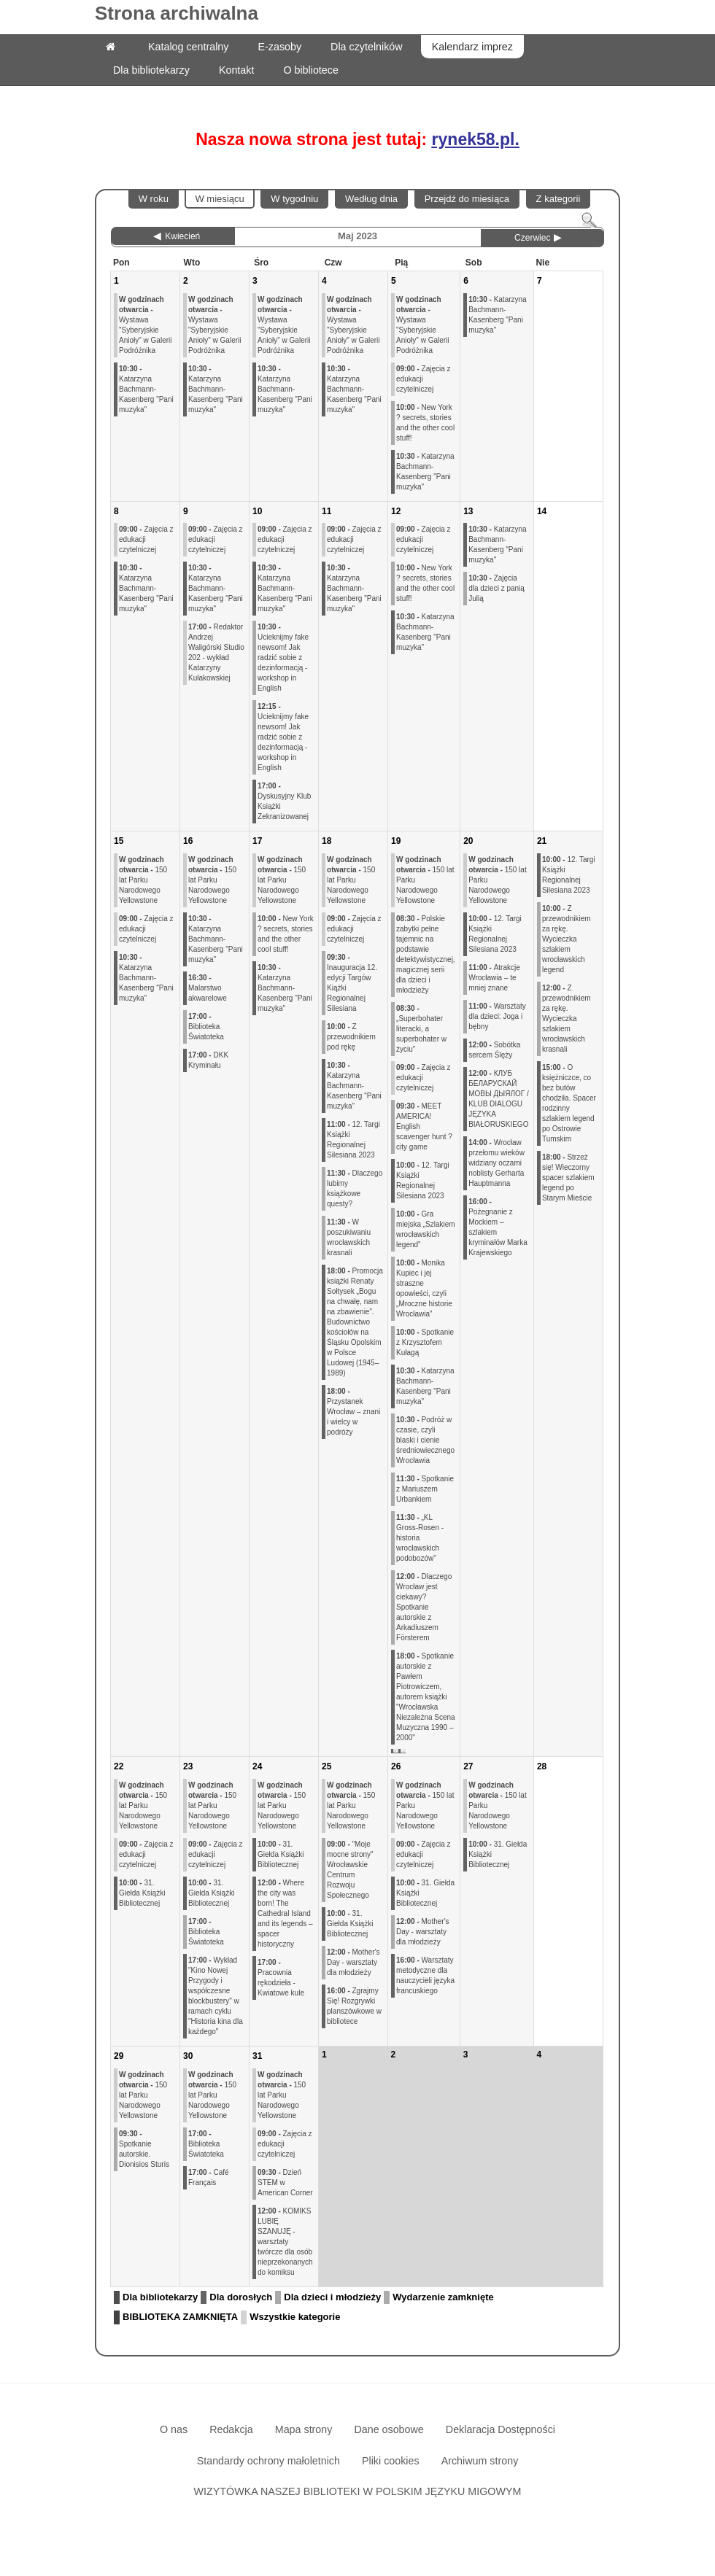 The image size is (715, 2576). What do you see at coordinates (421, 1028) in the screenshot?
I see `„Superbohater literacki, a superbohater w życiu”` at bounding box center [421, 1028].